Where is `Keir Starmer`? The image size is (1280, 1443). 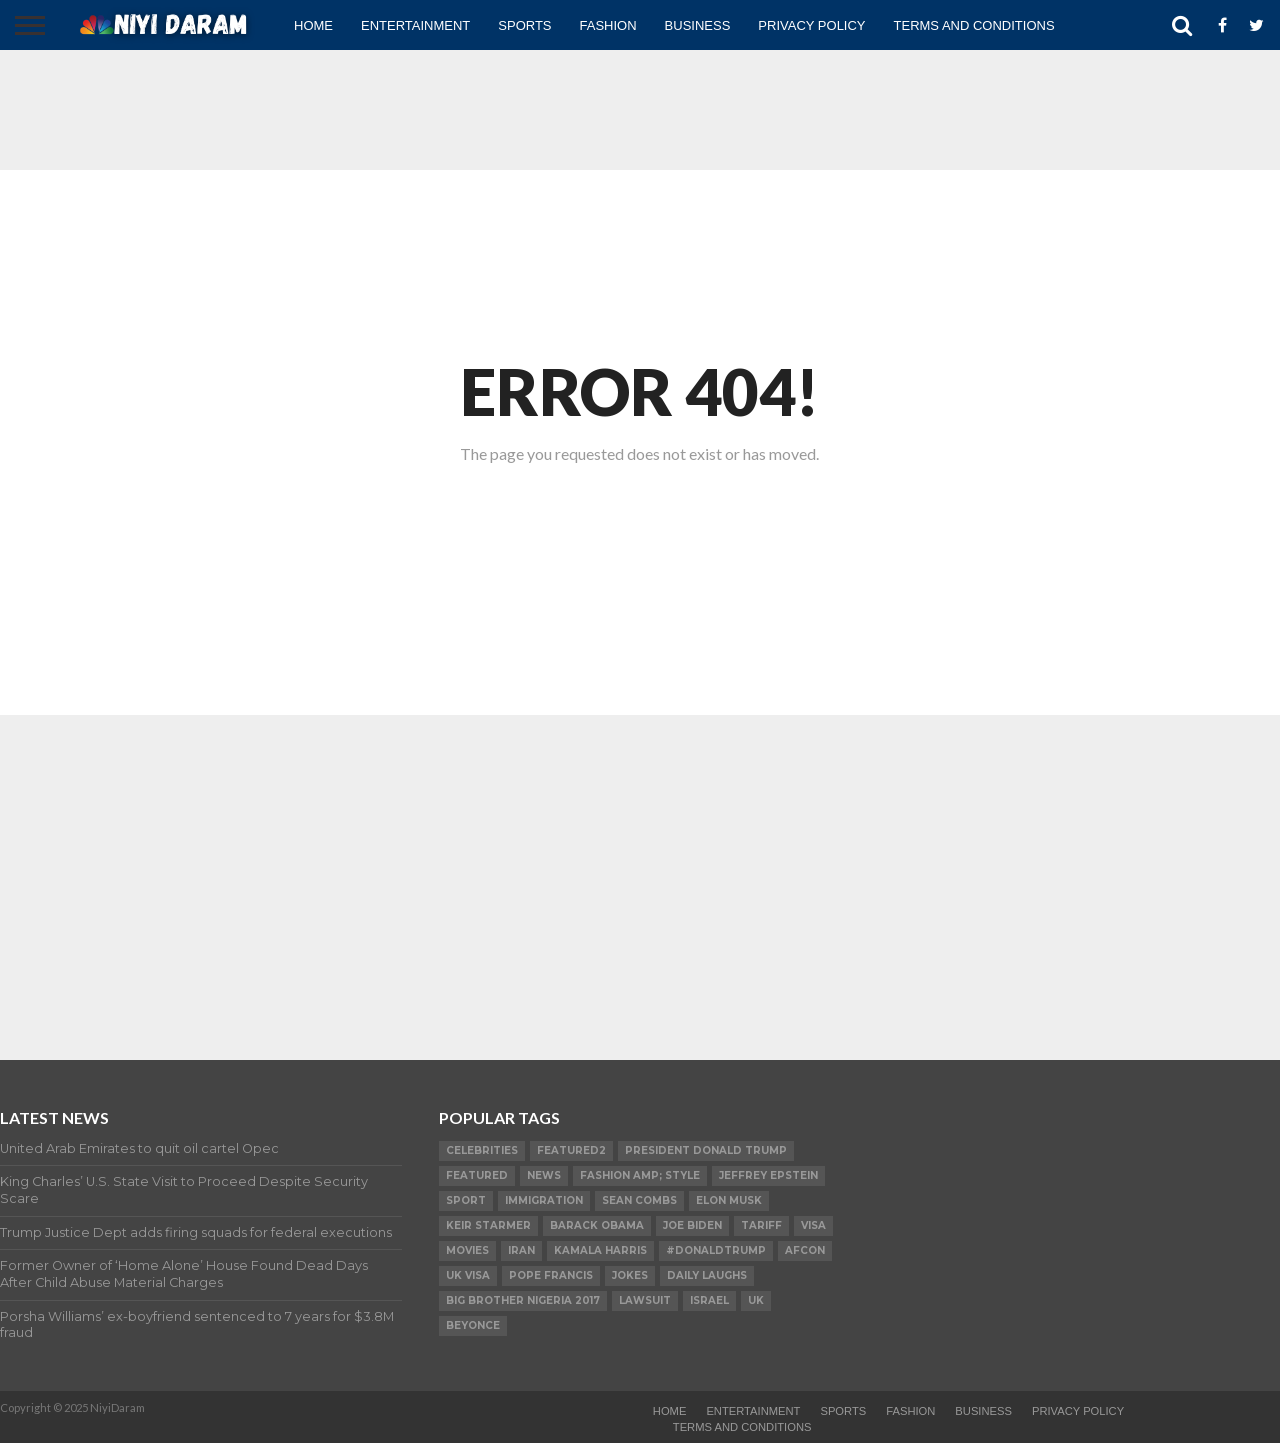
Keir Starmer is located at coordinates (488, 1225).